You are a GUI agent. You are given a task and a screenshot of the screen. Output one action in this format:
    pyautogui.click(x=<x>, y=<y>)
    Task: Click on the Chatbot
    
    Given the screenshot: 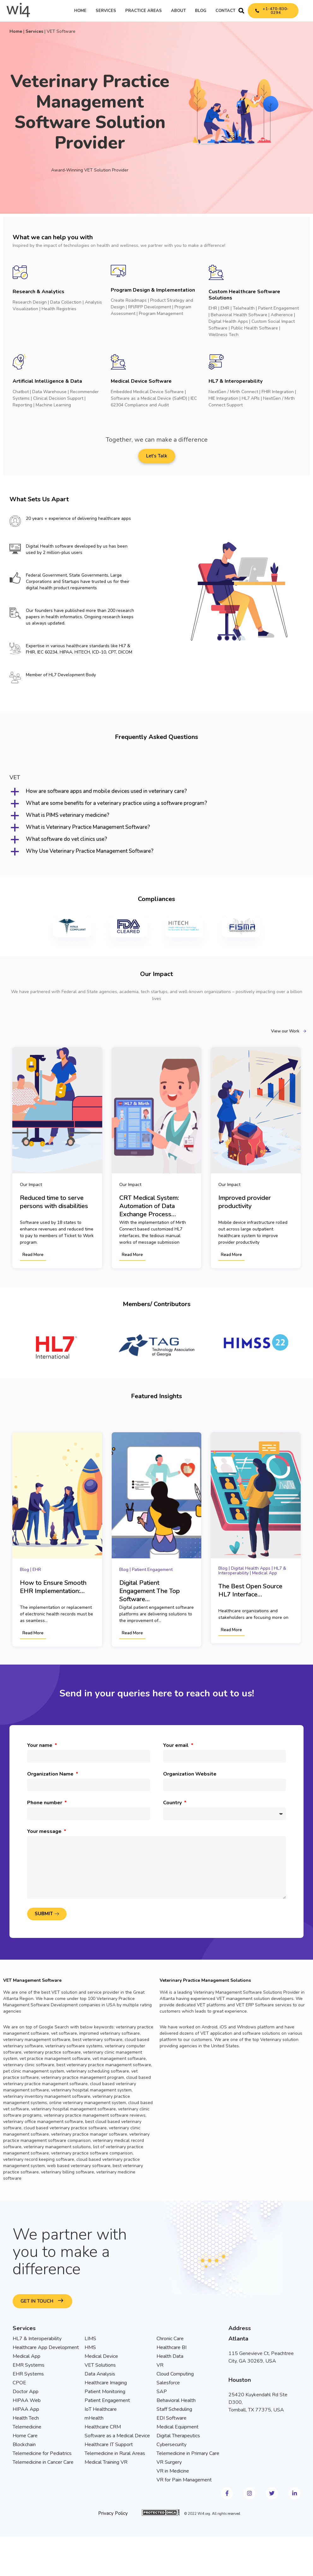 What is the action you would take?
    pyautogui.click(x=21, y=392)
    